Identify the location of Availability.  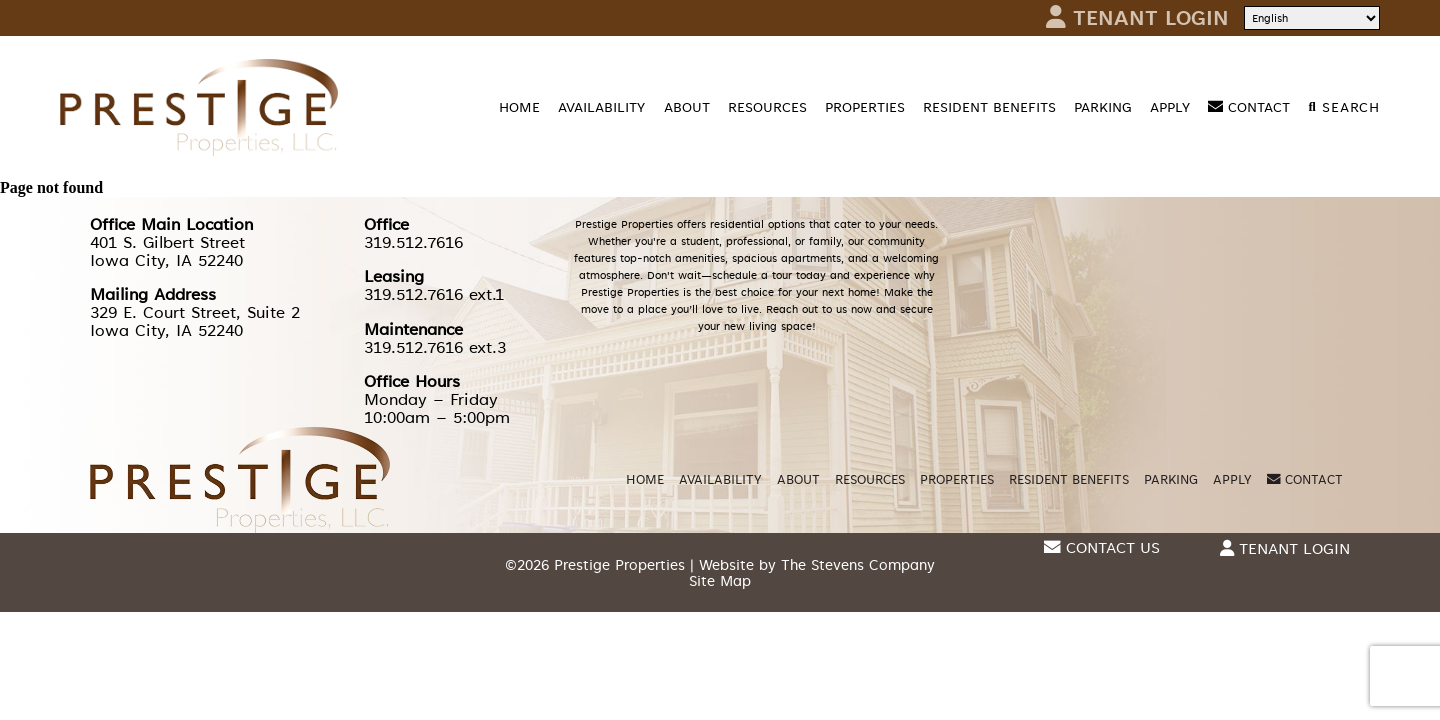
(601, 107).